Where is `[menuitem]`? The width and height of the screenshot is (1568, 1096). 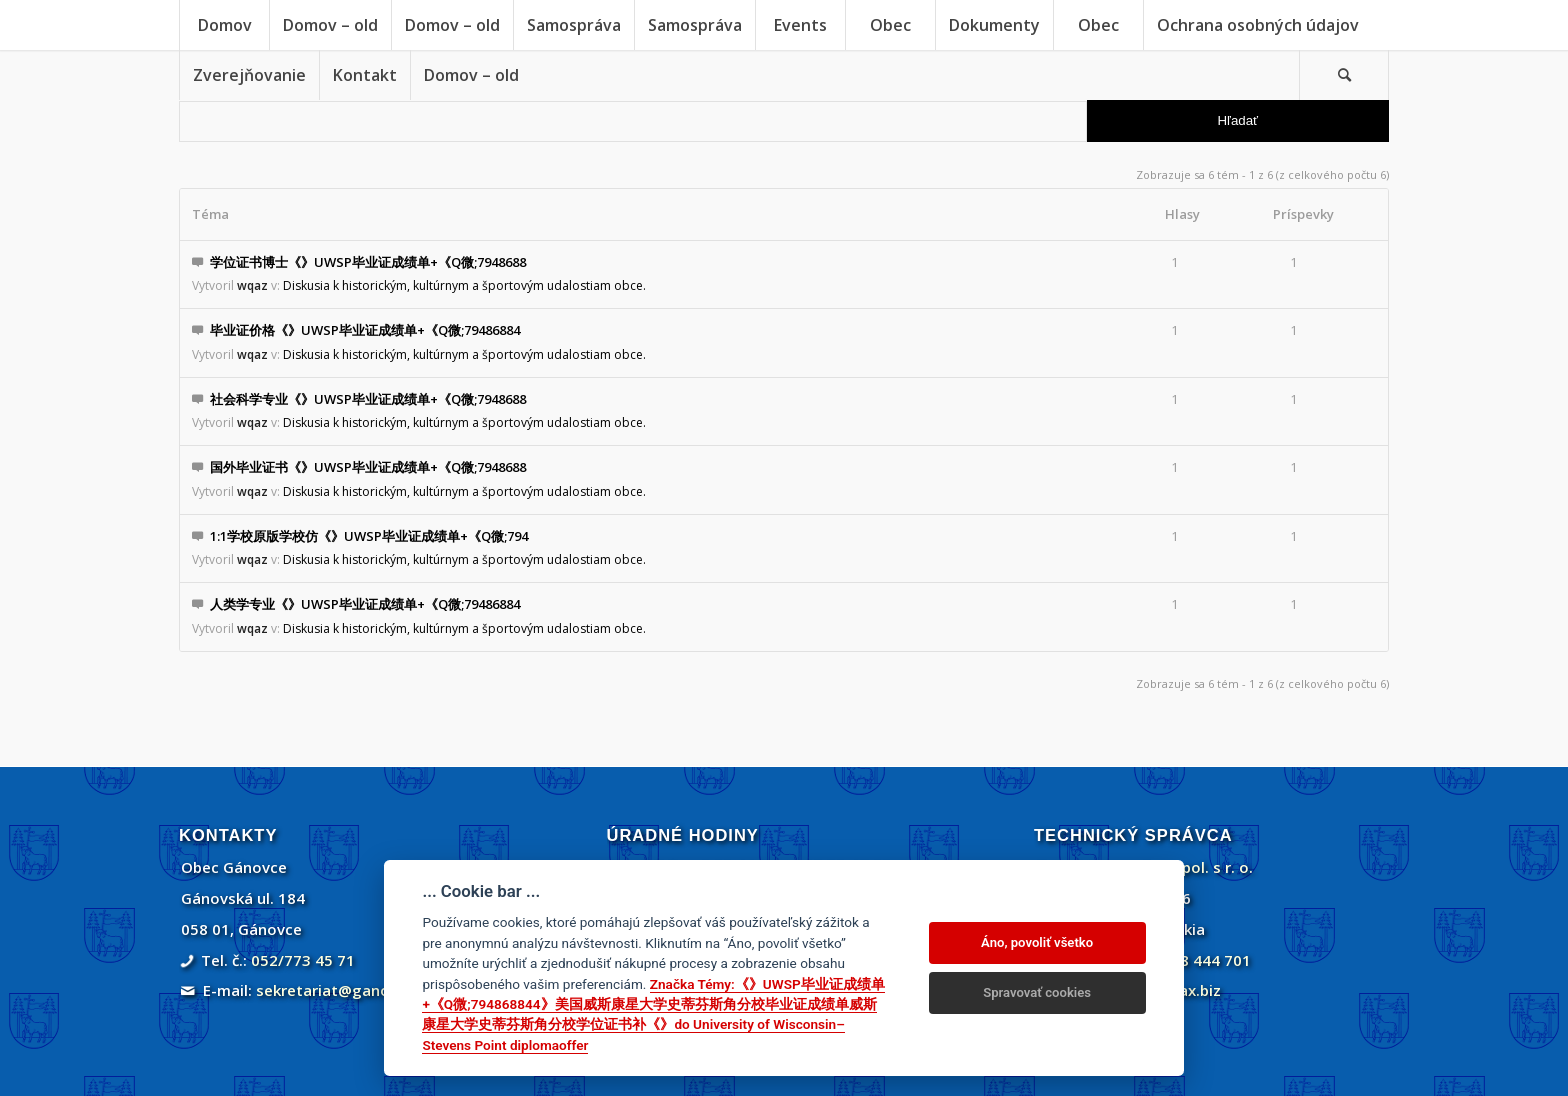
[menuitem] is located at coordinates (224, 25).